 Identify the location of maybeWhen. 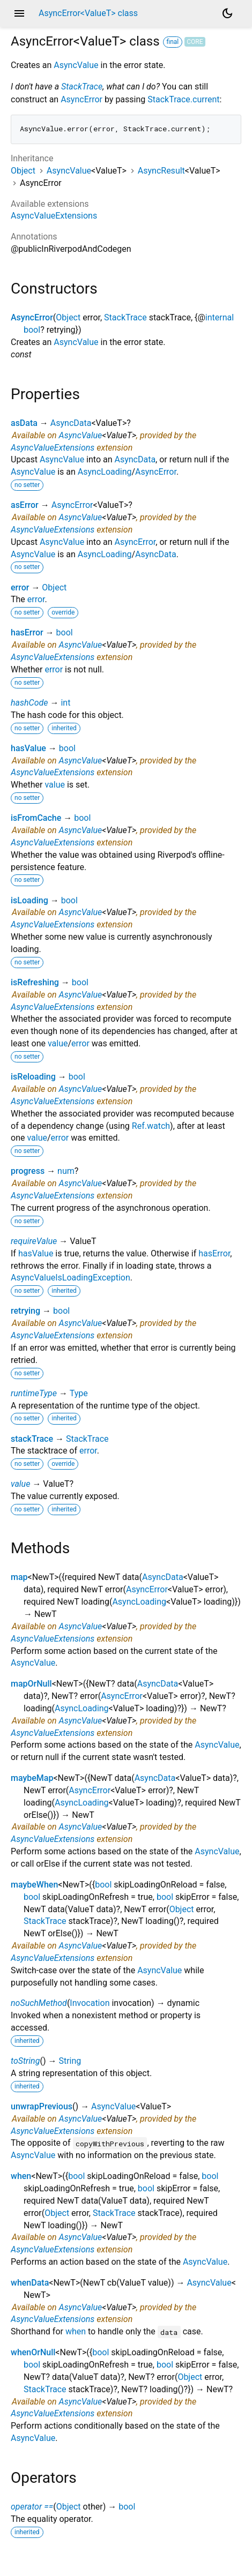
(34, 1884).